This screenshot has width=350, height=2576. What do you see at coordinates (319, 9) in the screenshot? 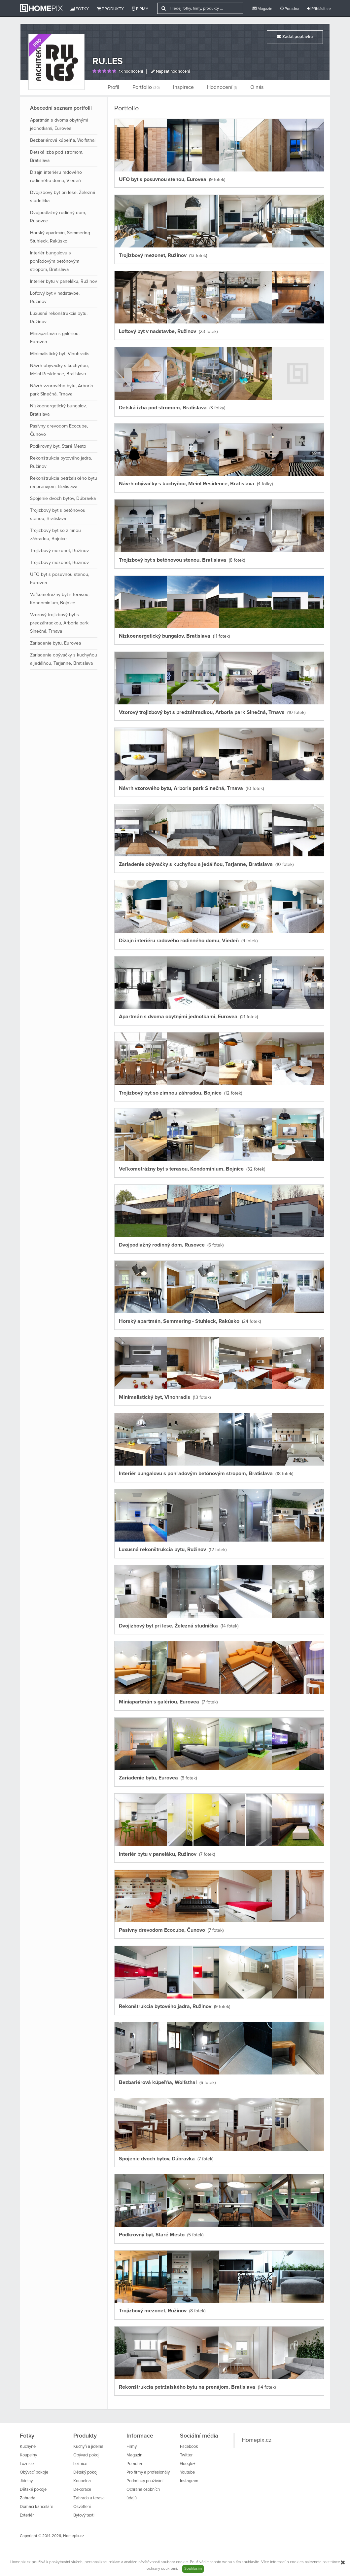
I see `Přihlásit se` at bounding box center [319, 9].